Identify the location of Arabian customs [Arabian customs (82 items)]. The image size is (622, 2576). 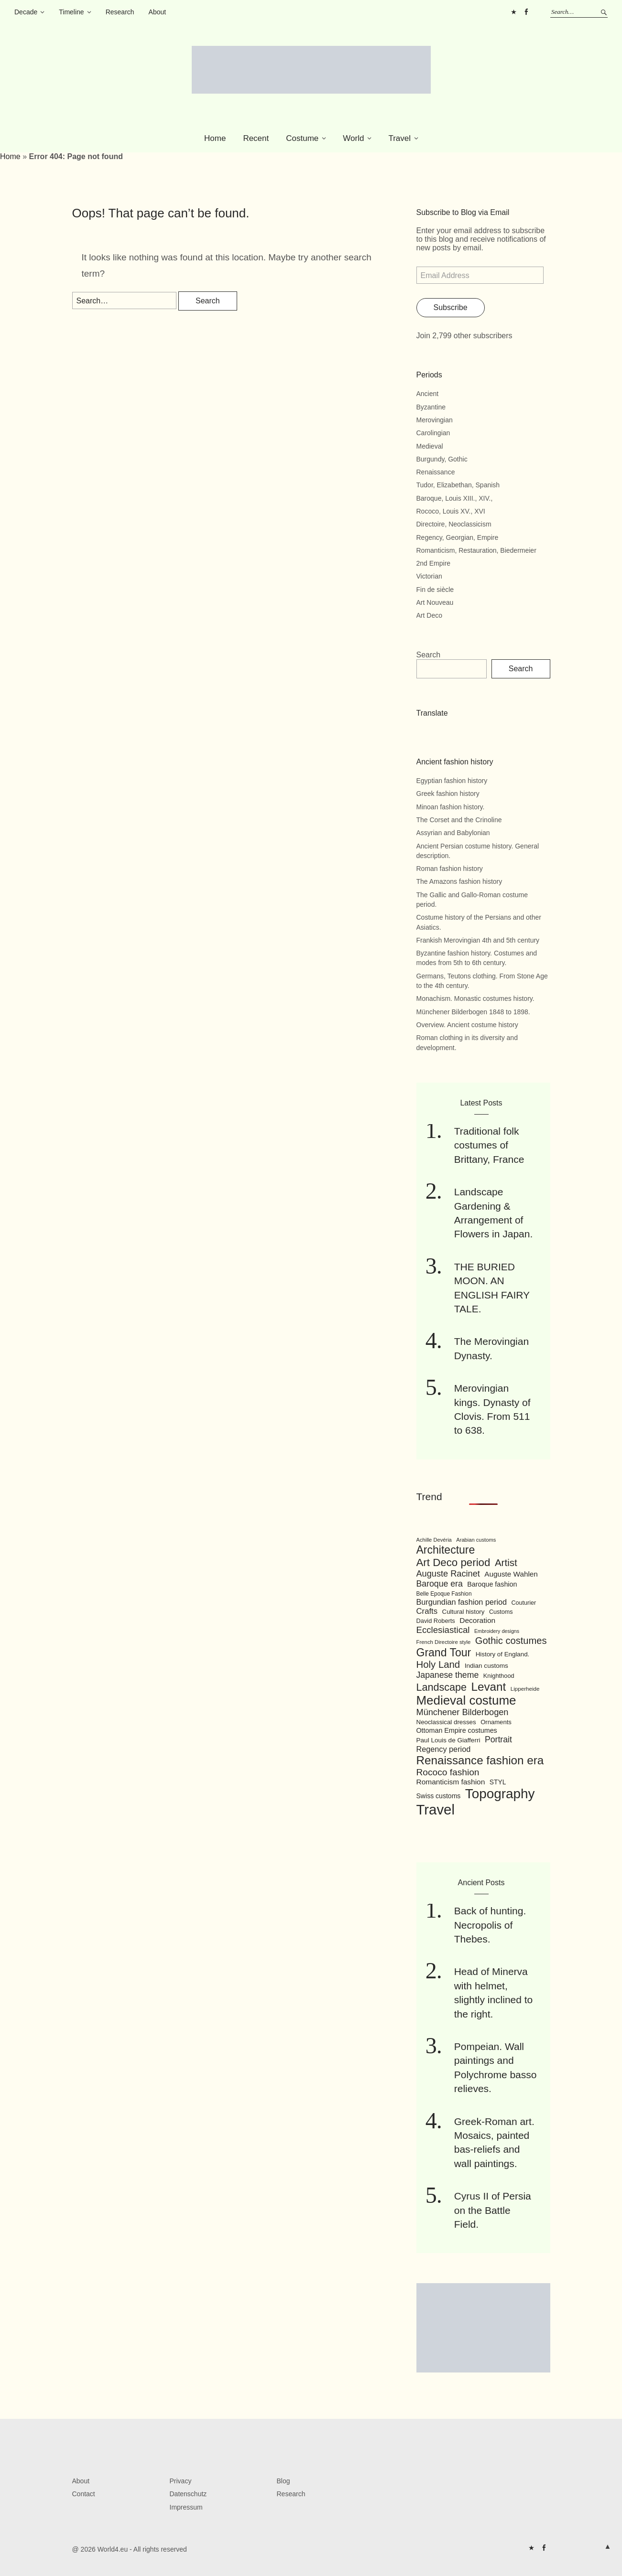
(476, 1540).